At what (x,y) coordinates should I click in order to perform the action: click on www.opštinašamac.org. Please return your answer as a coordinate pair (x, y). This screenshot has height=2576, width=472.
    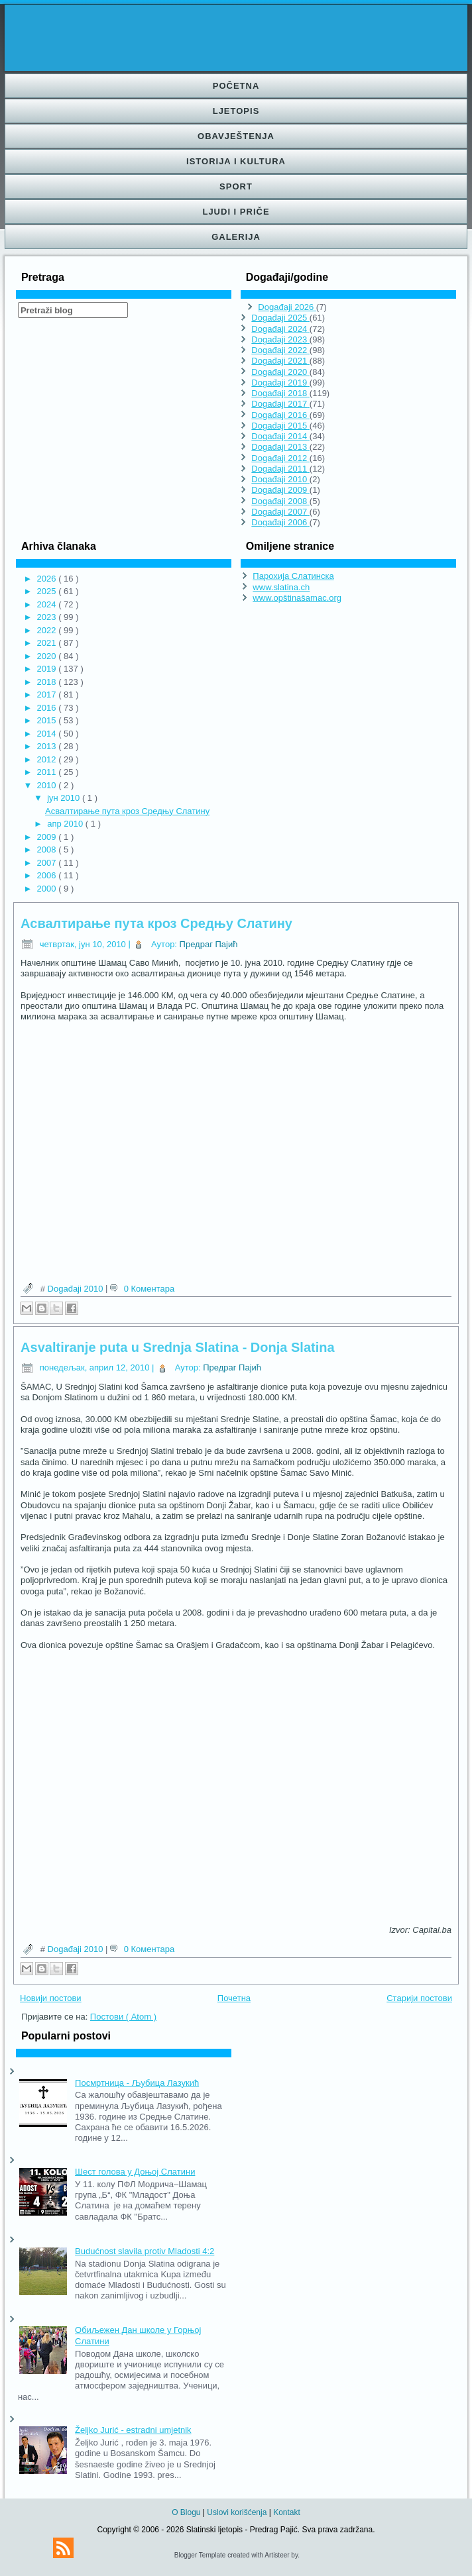
    Looking at the image, I should click on (297, 598).